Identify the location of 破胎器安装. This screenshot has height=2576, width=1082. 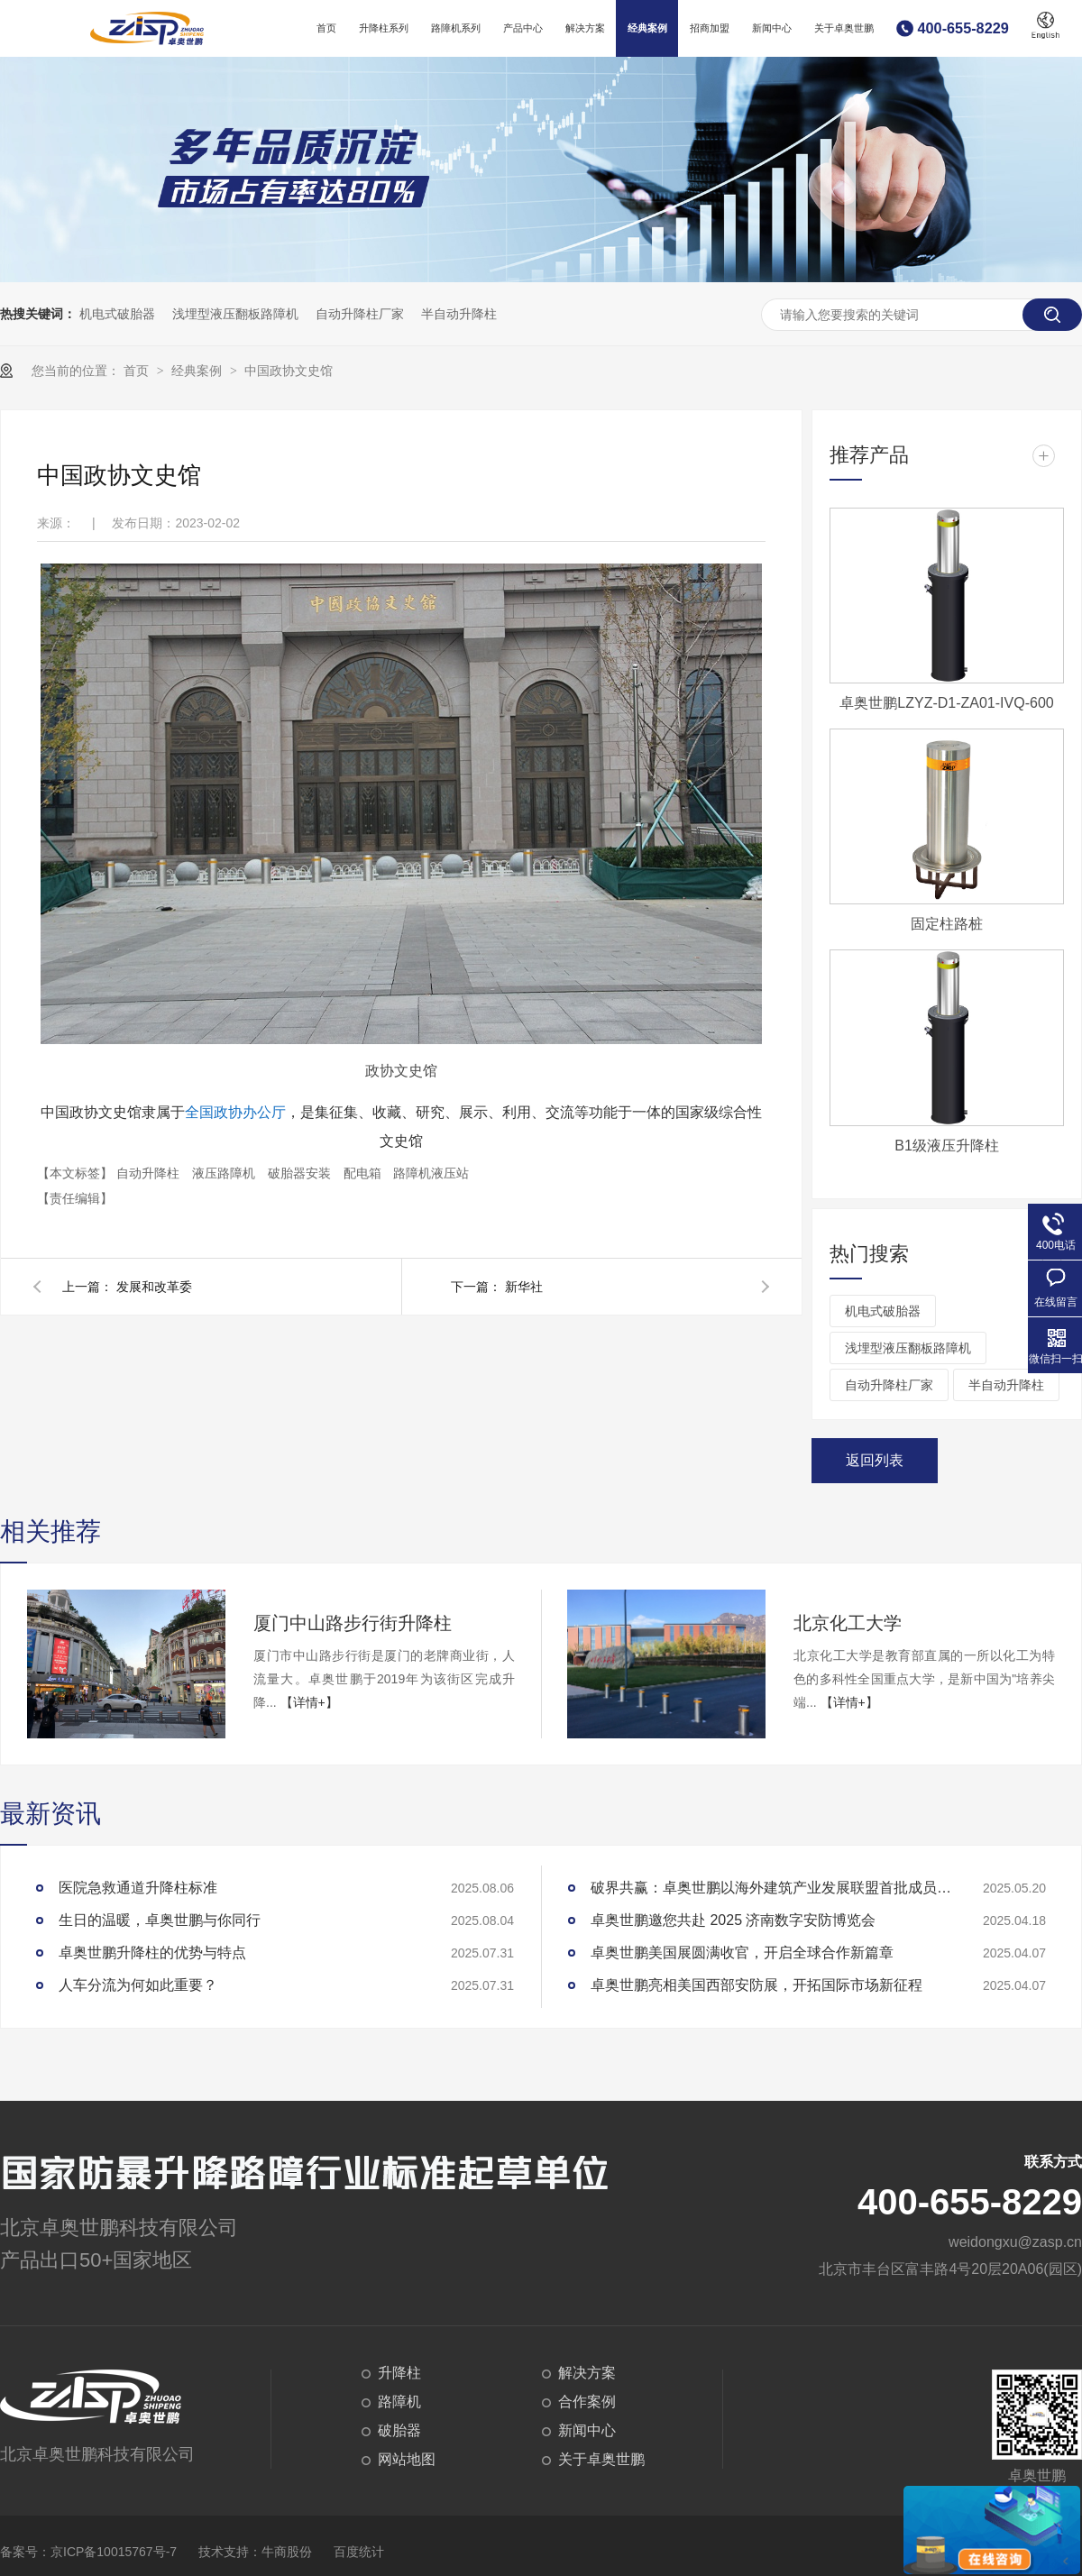
(301, 1173).